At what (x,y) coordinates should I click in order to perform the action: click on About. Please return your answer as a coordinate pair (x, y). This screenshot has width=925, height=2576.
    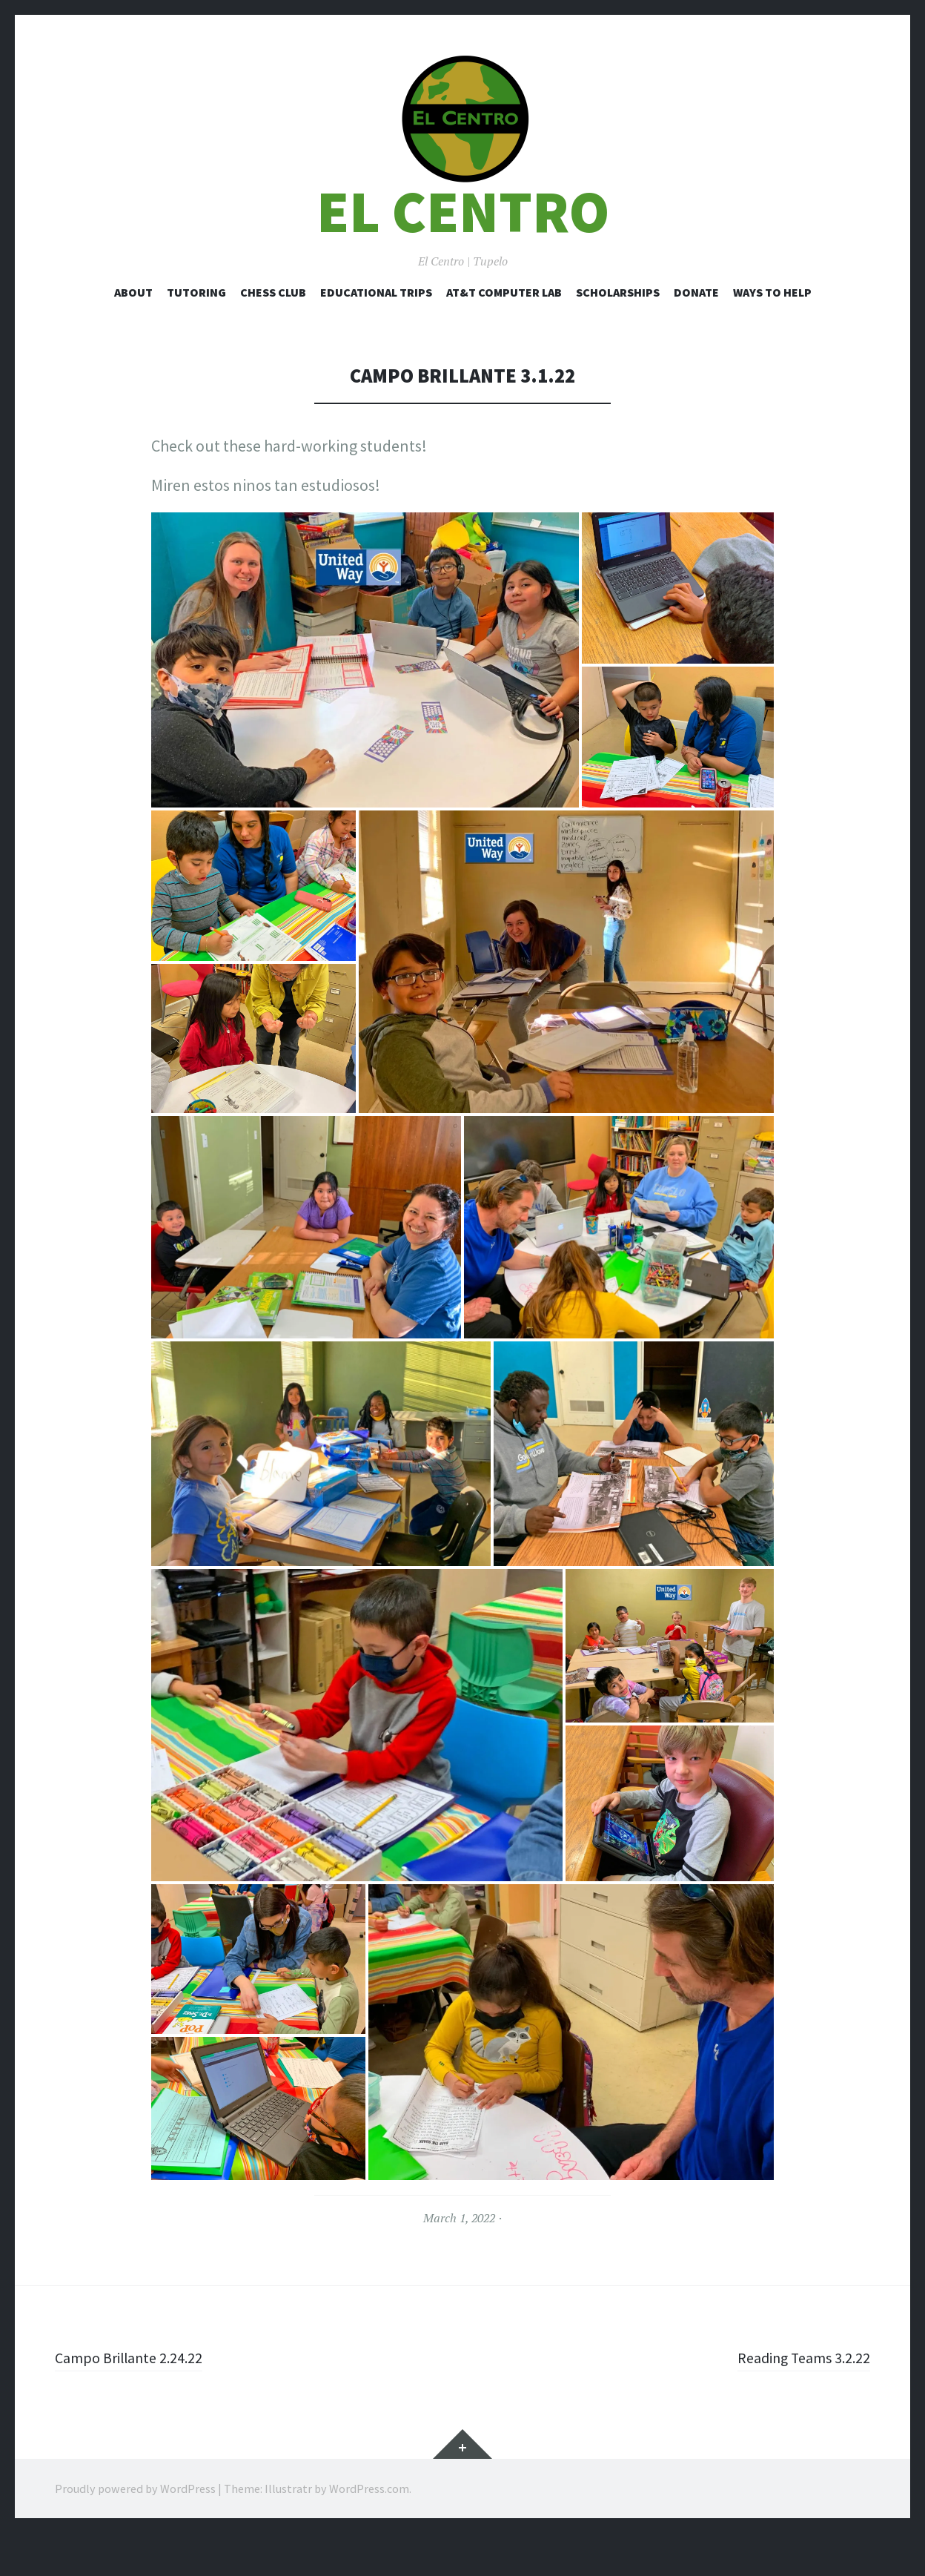
    Looking at the image, I should click on (133, 334).